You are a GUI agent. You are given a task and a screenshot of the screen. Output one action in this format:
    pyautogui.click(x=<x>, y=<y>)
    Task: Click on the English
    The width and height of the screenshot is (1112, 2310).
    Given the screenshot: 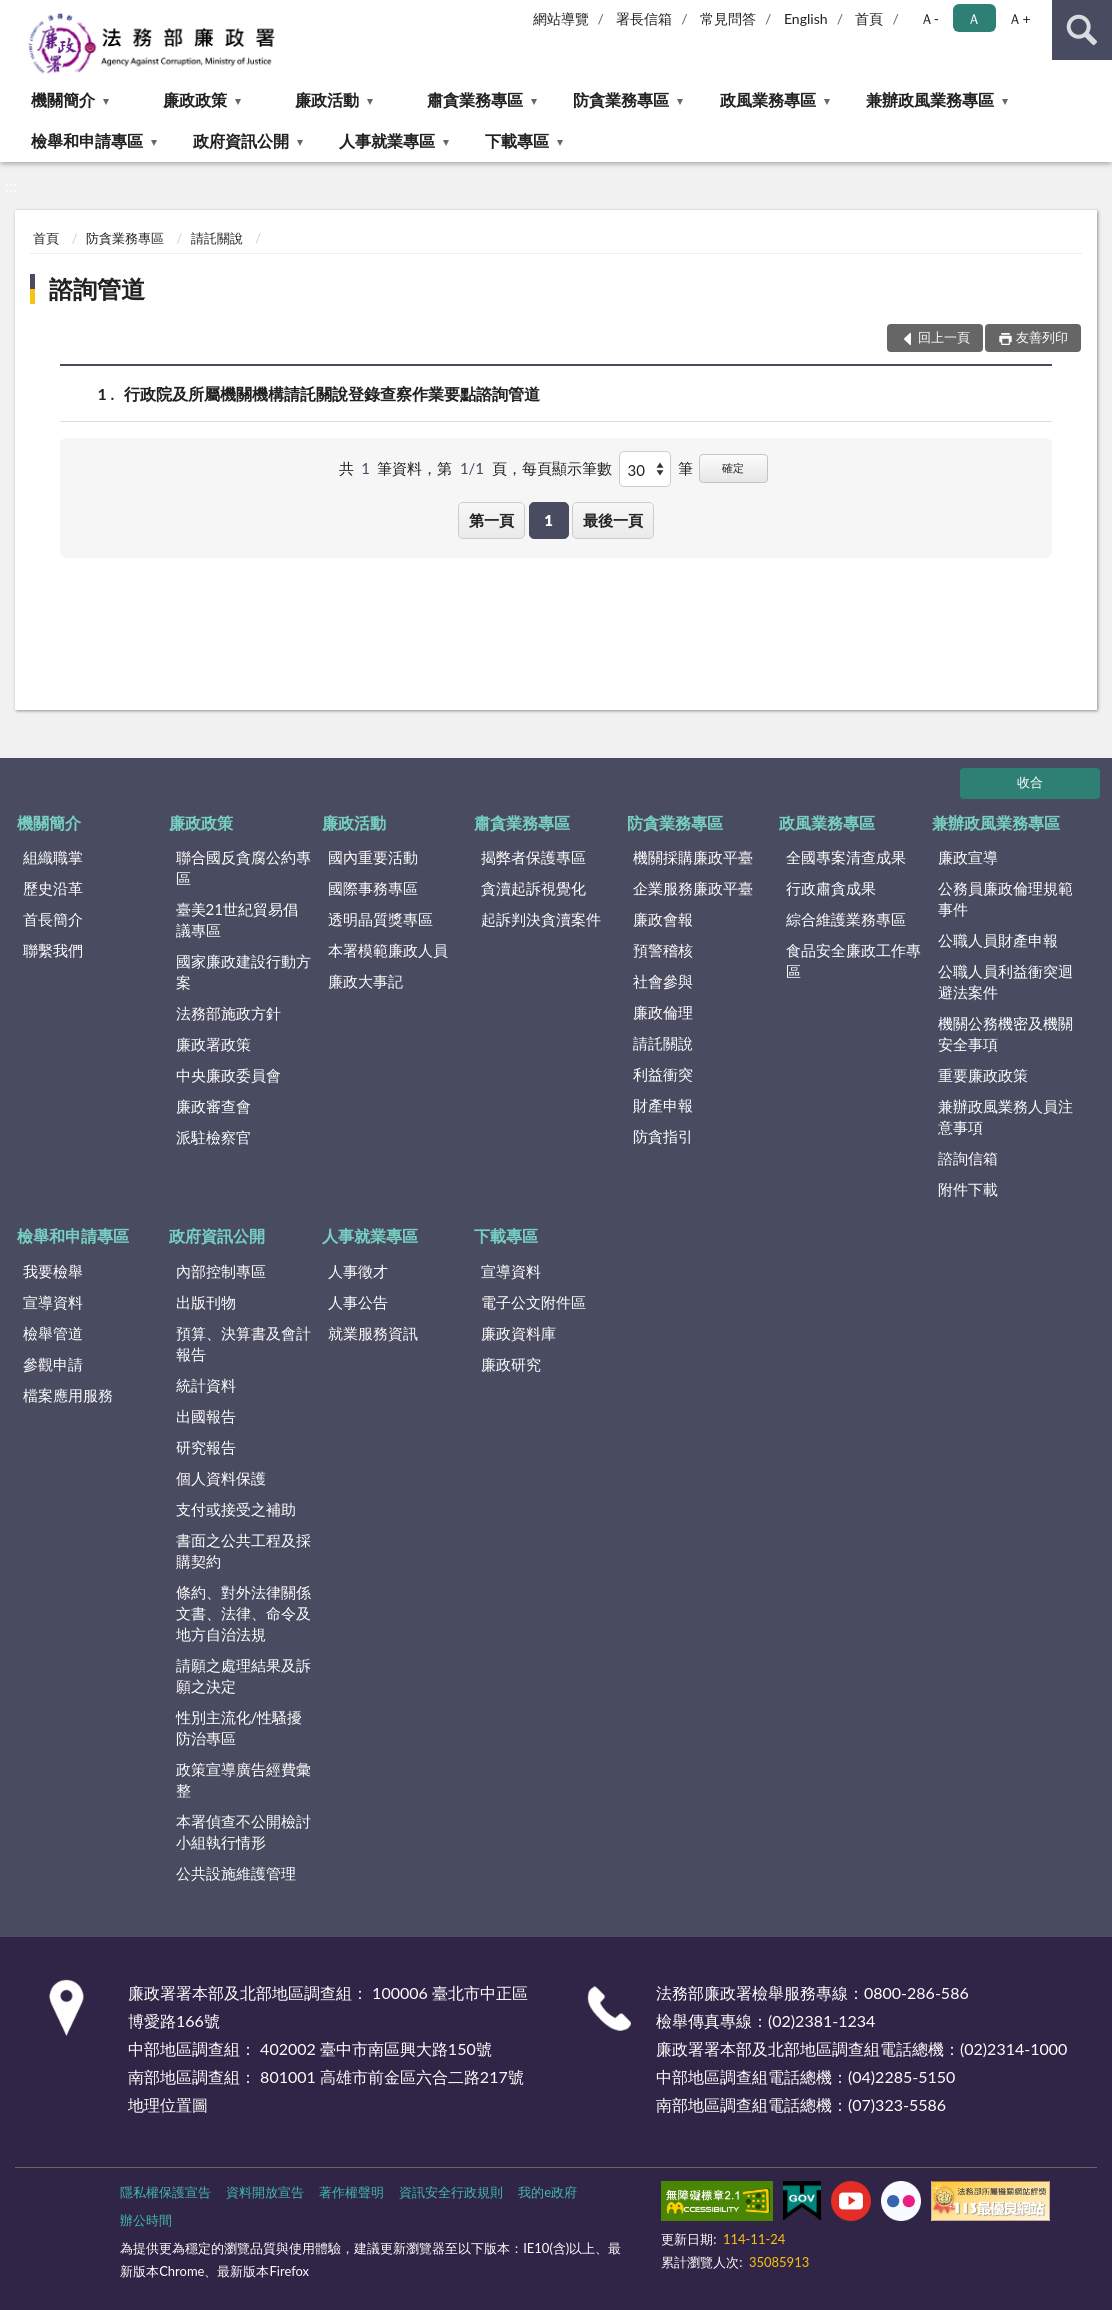 What is the action you would take?
    pyautogui.click(x=806, y=18)
    